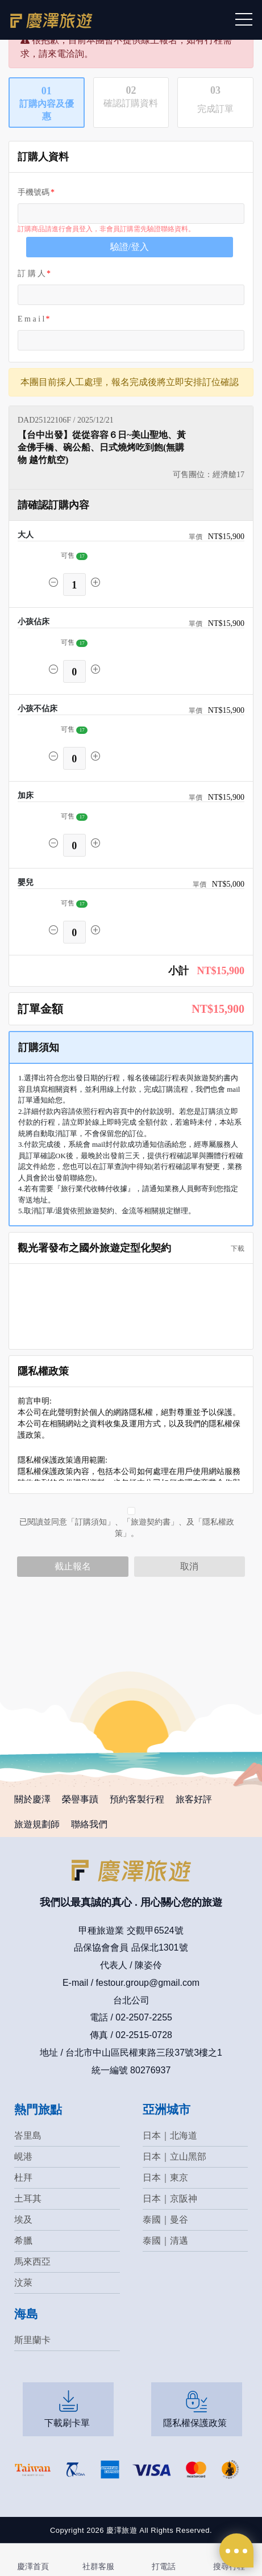 The height and width of the screenshot is (2576, 262). What do you see at coordinates (229, 2566) in the screenshot?
I see `搜尋行程` at bounding box center [229, 2566].